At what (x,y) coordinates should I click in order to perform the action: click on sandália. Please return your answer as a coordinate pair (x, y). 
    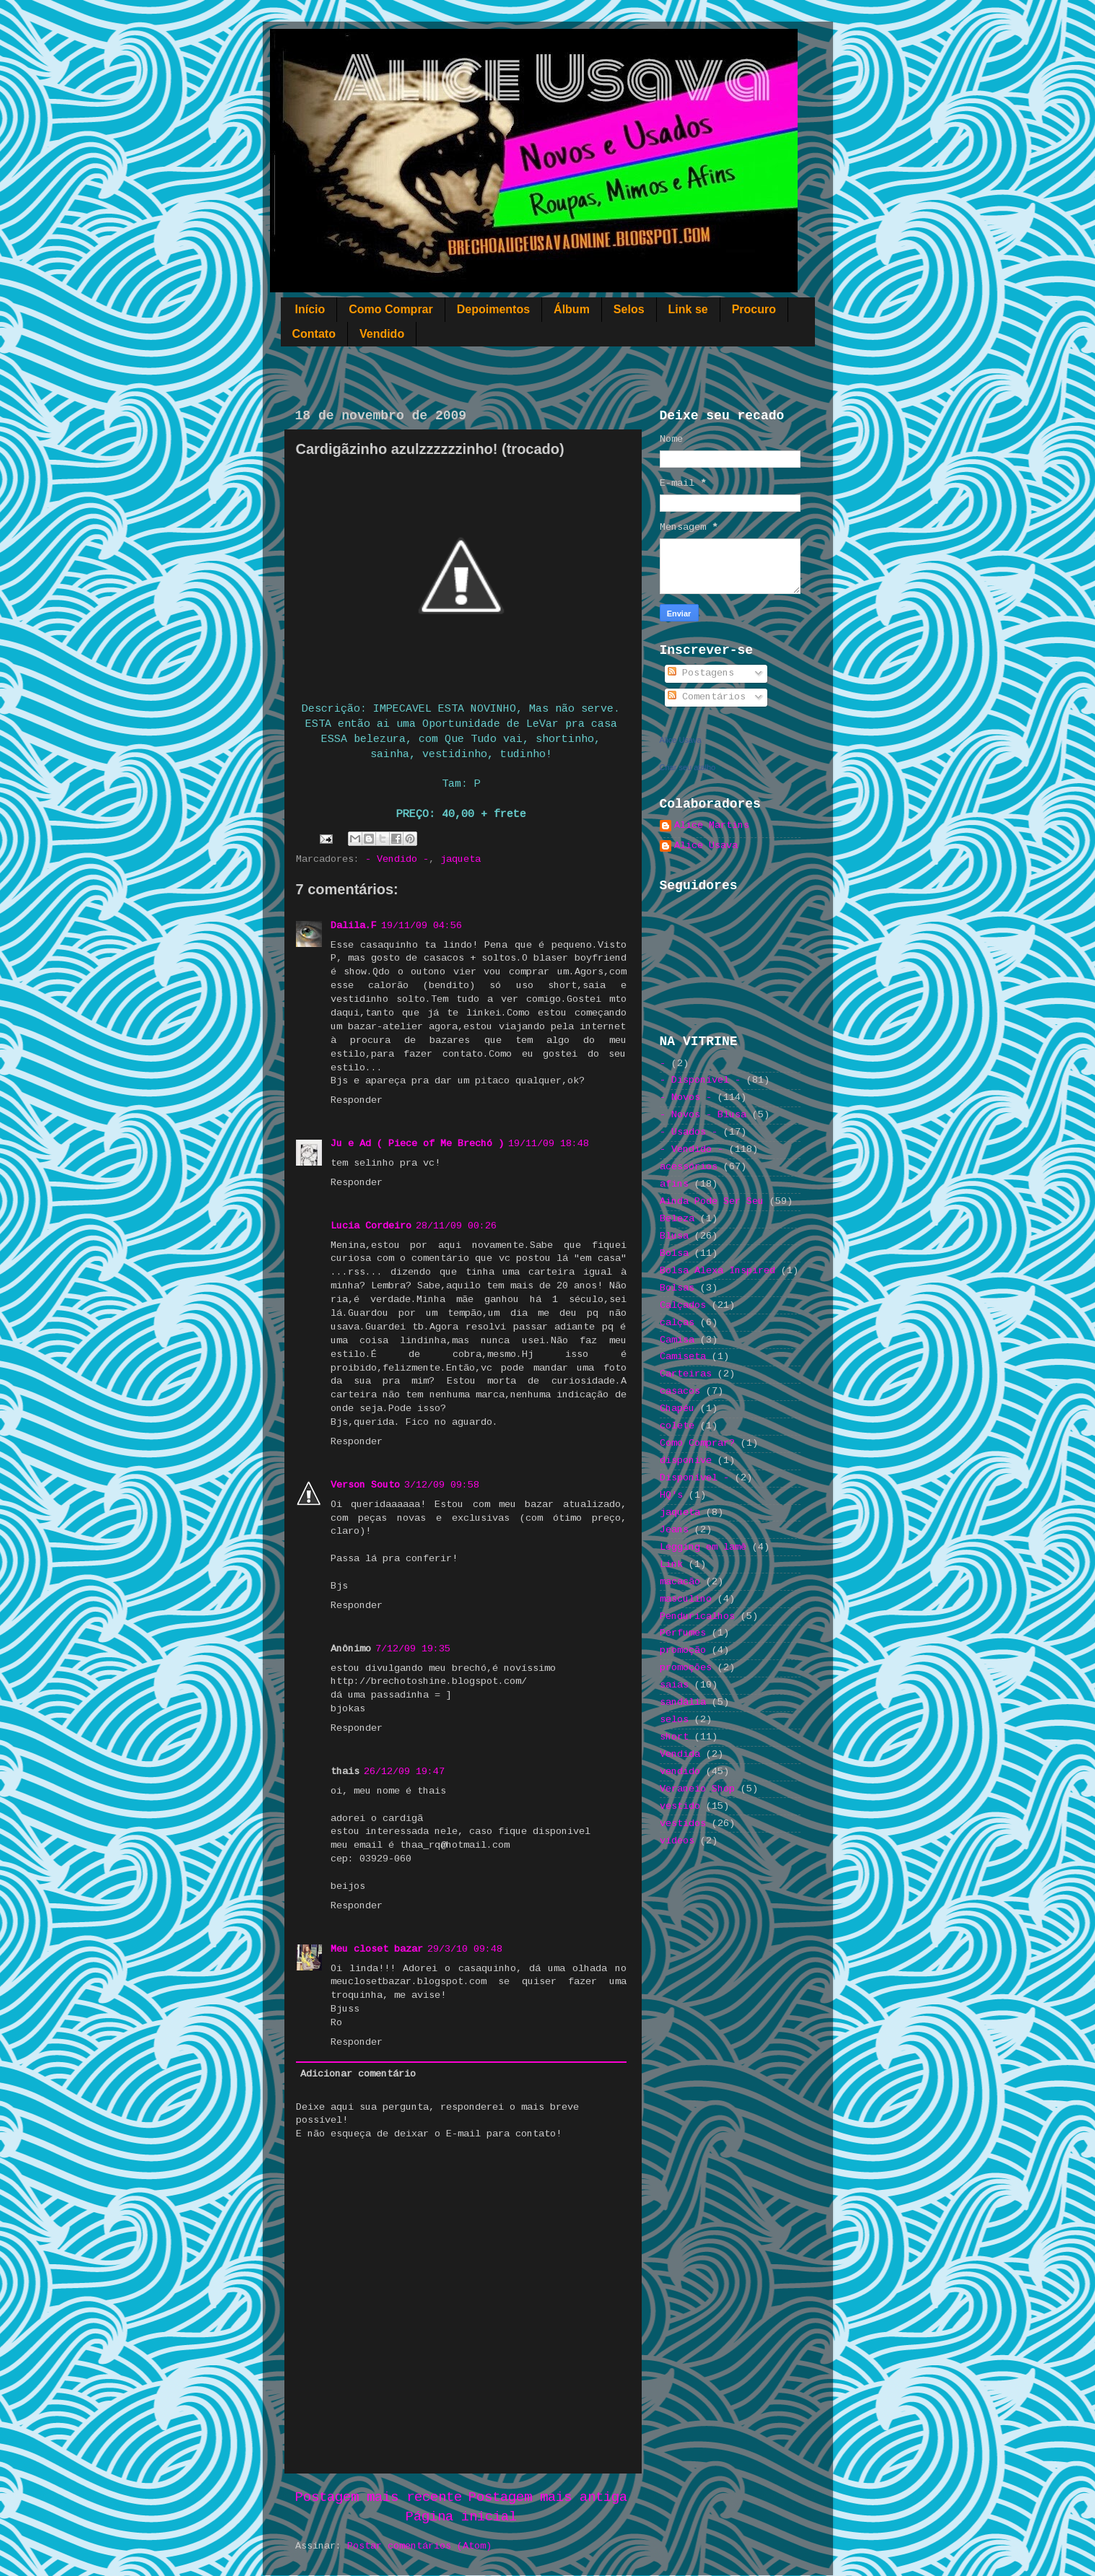
    Looking at the image, I should click on (683, 1702).